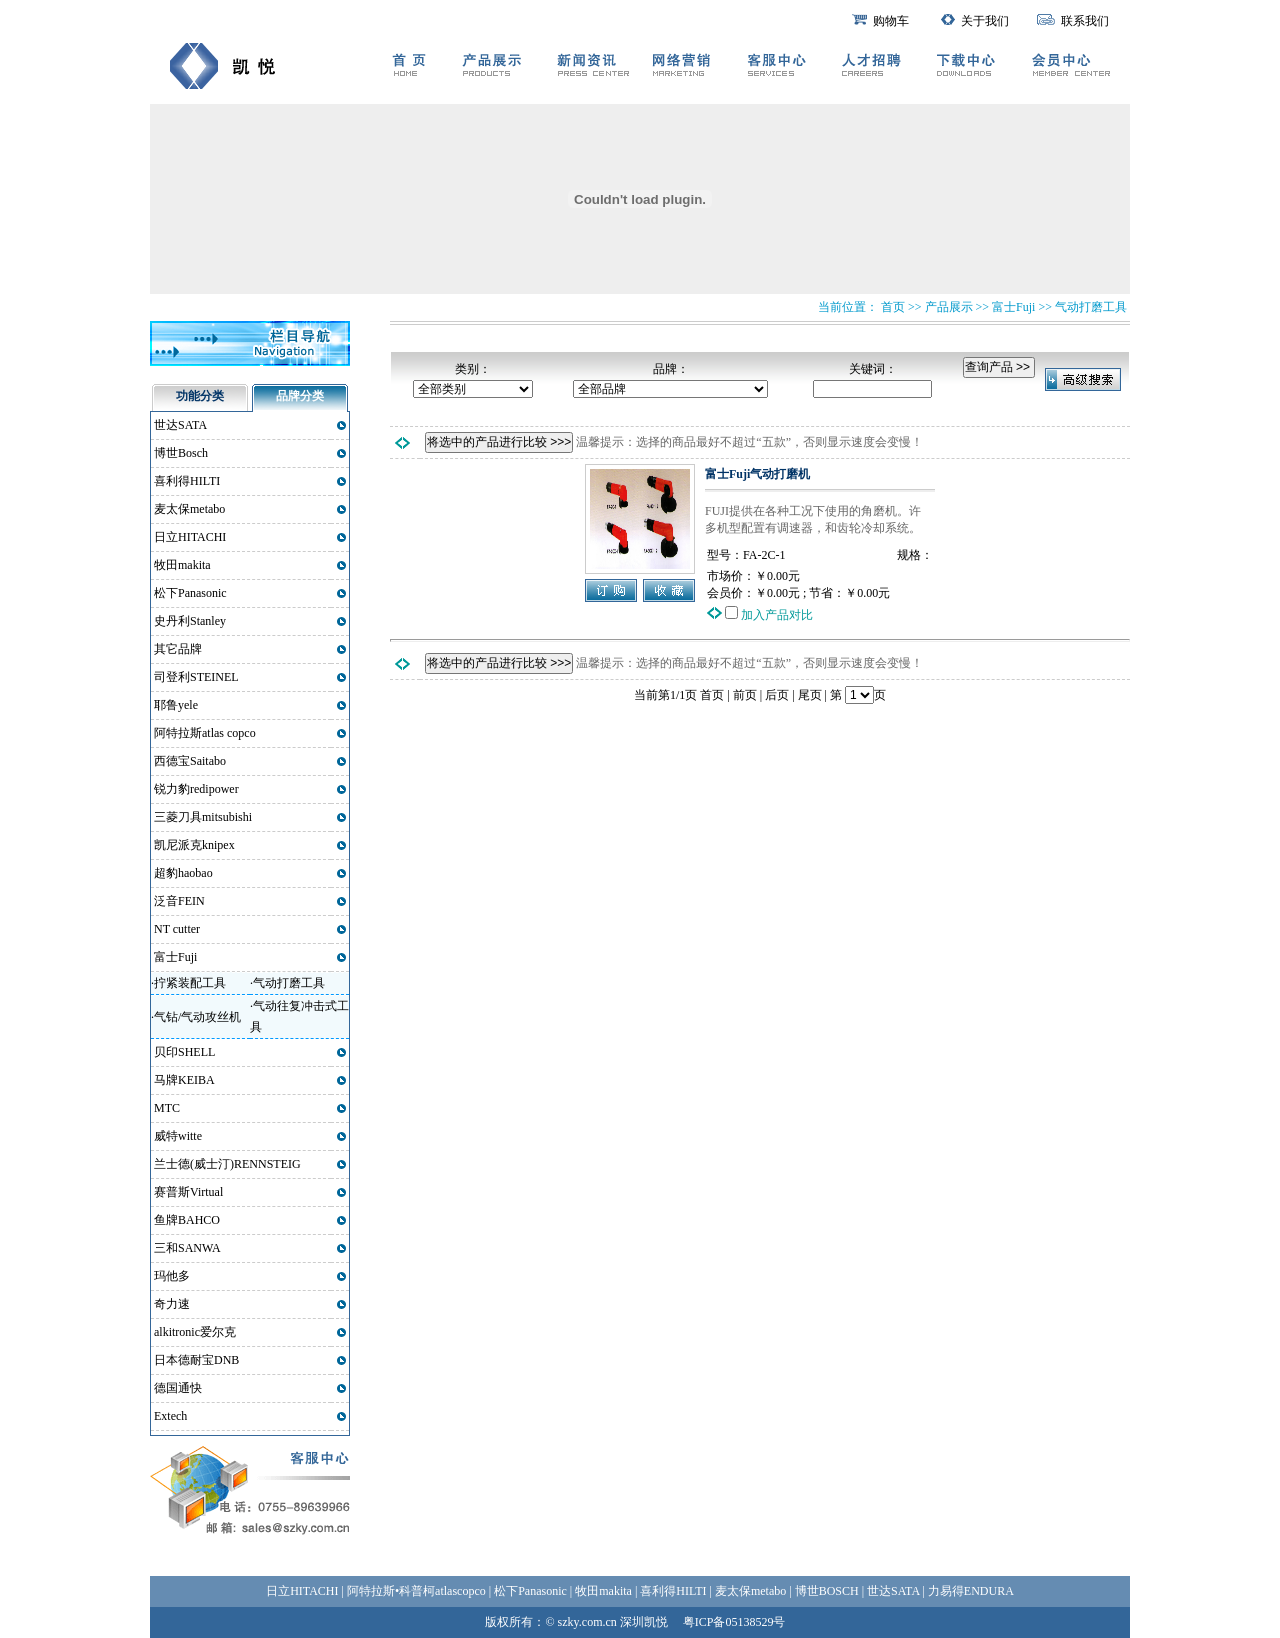  What do you see at coordinates (187, 481) in the screenshot?
I see `喜利得HILTI` at bounding box center [187, 481].